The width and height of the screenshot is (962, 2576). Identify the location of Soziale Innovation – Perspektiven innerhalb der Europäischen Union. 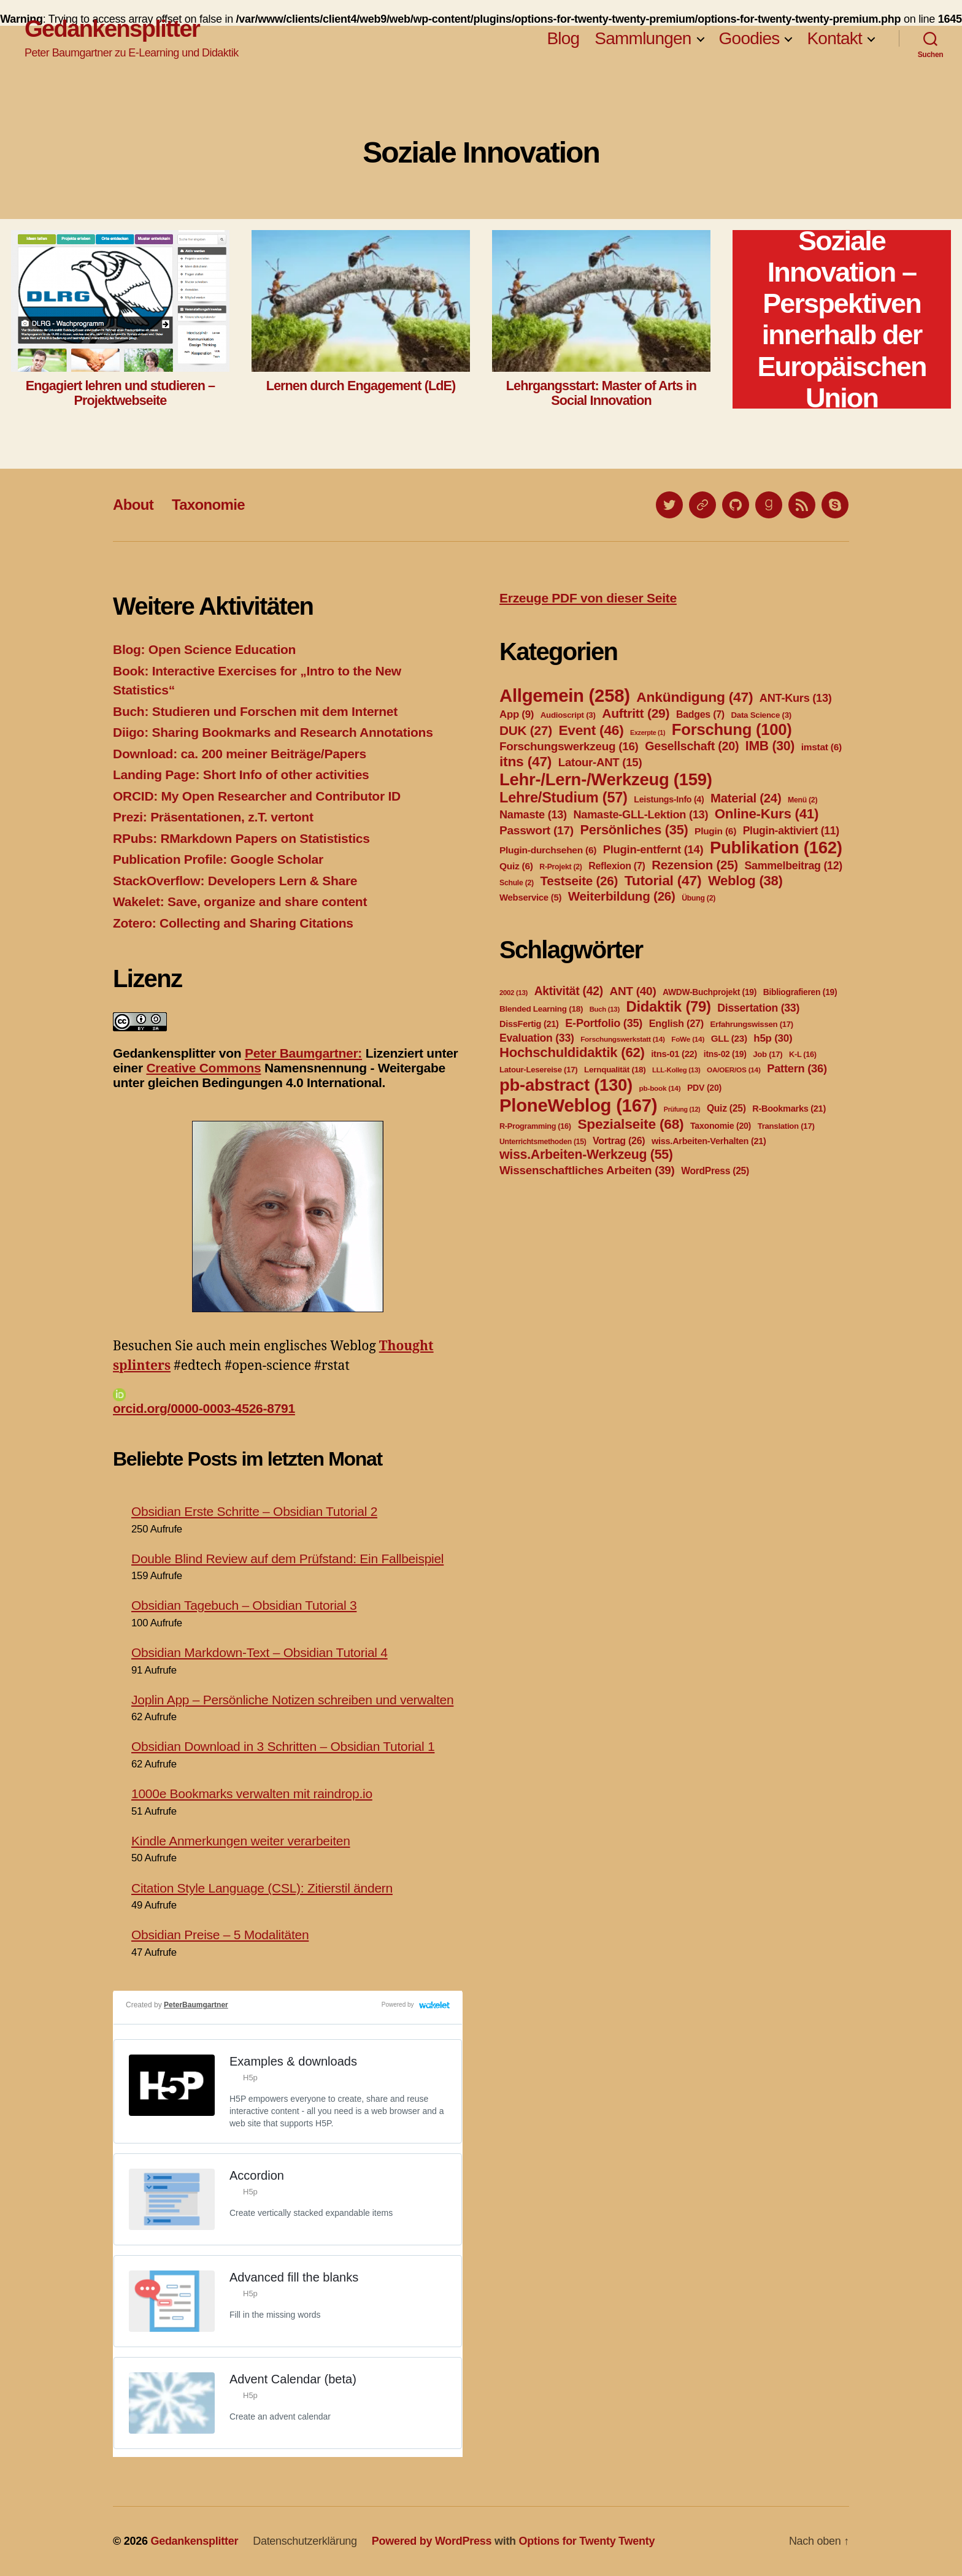
(841, 319).